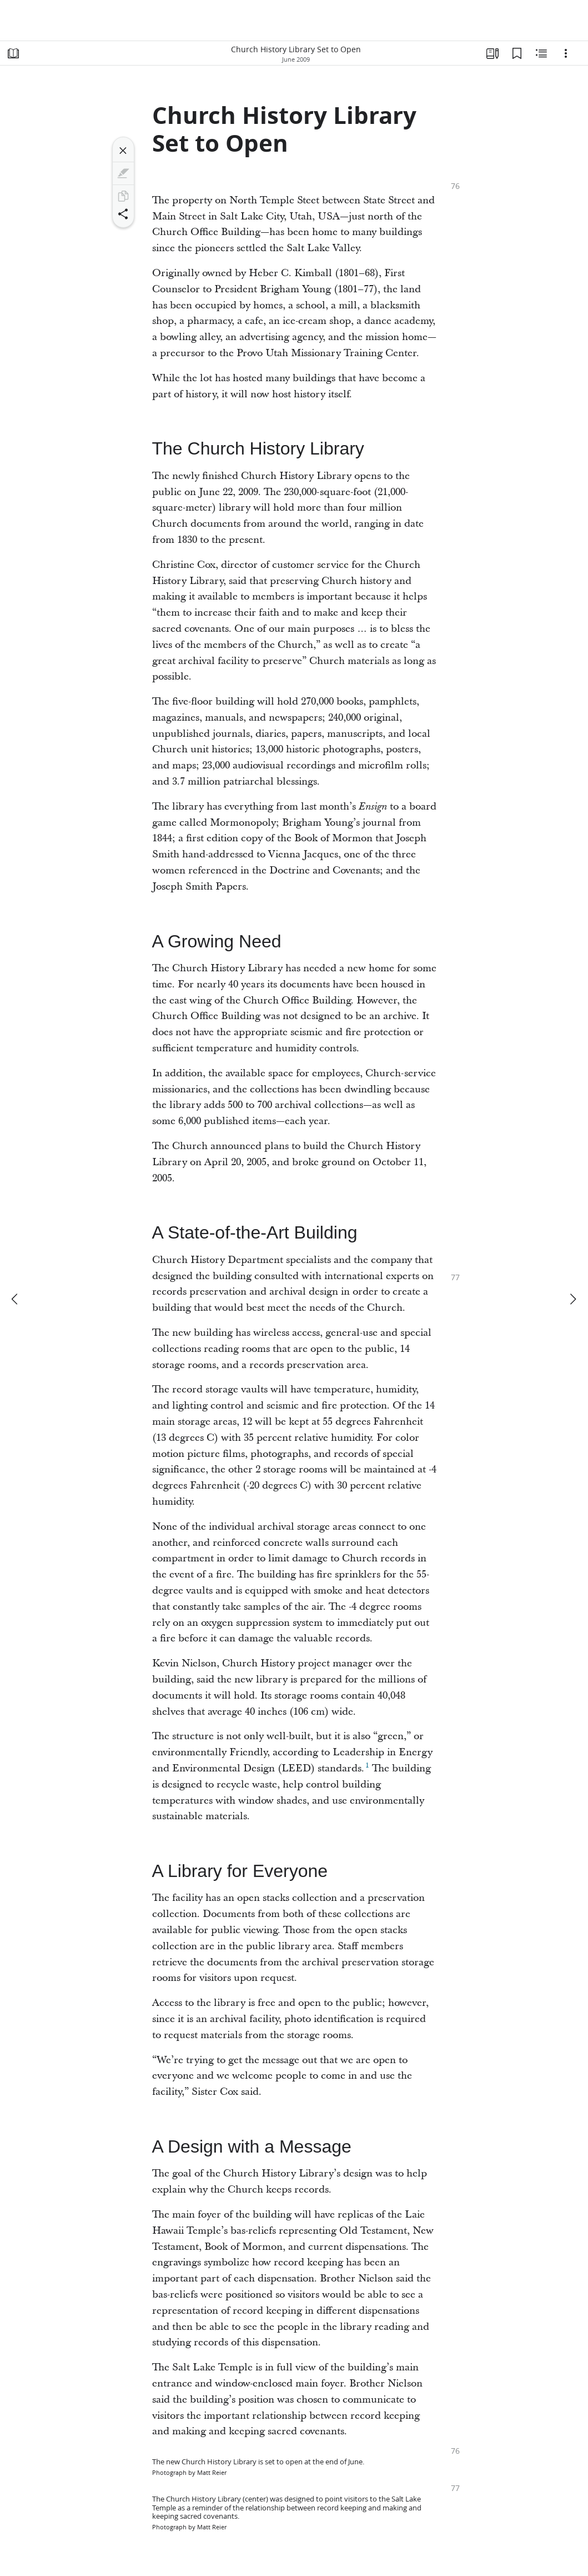 This screenshot has height=2576, width=588. Describe the element at coordinates (566, 53) in the screenshot. I see `[Options]` at that location.